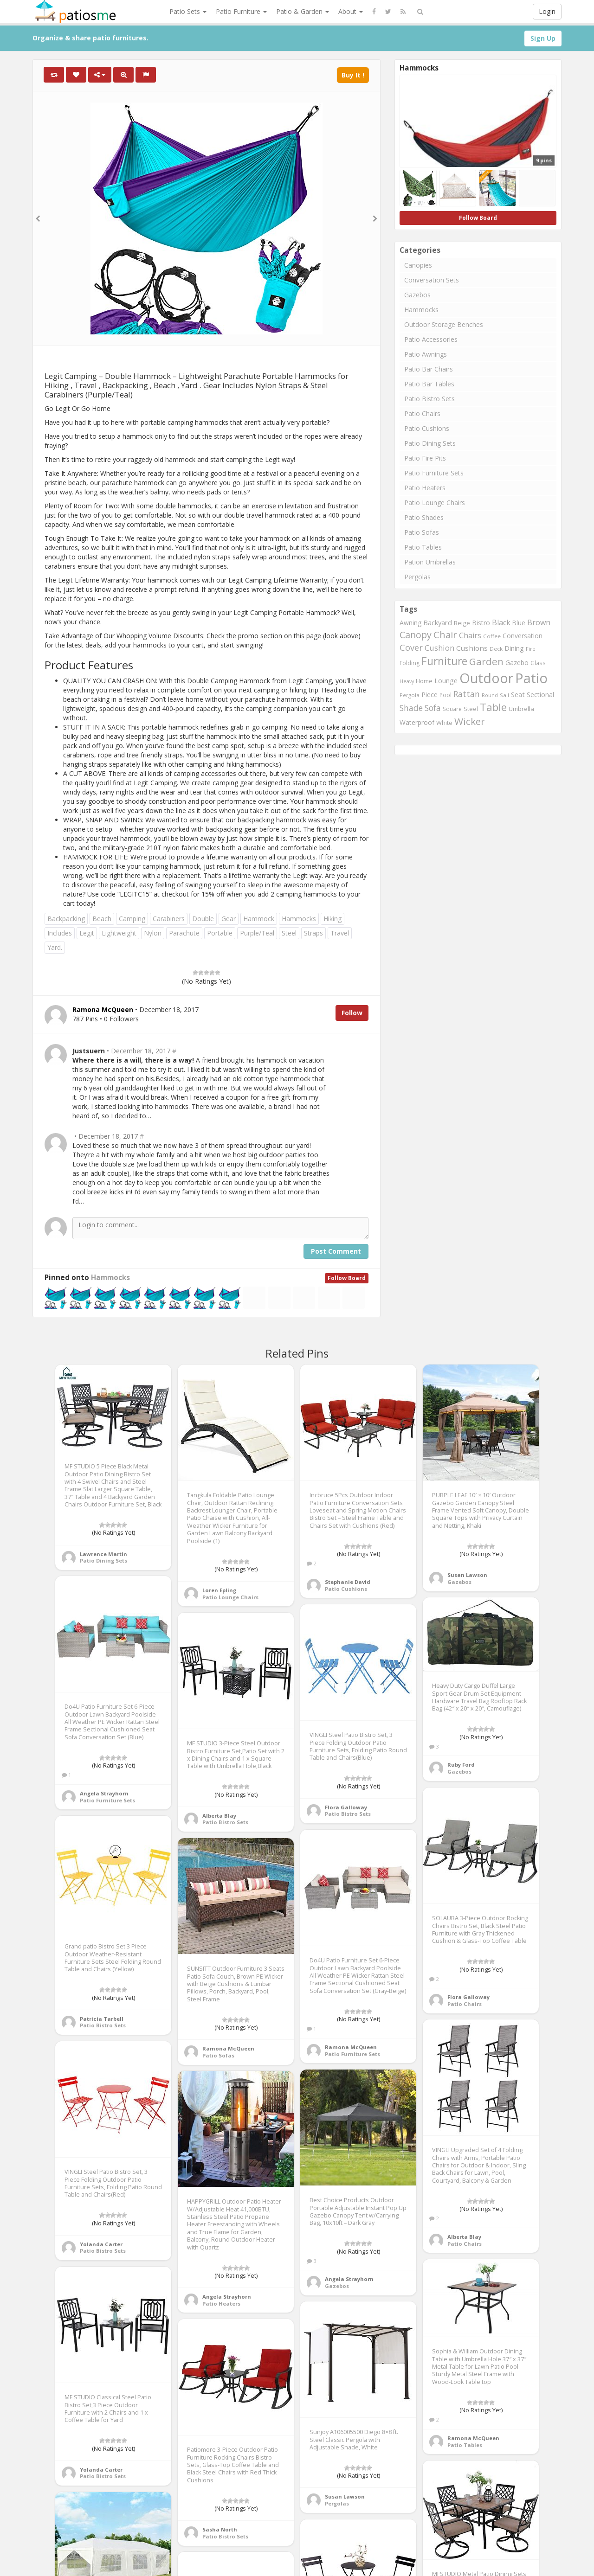  What do you see at coordinates (434, 472) in the screenshot?
I see `Patio Furniture Sets` at bounding box center [434, 472].